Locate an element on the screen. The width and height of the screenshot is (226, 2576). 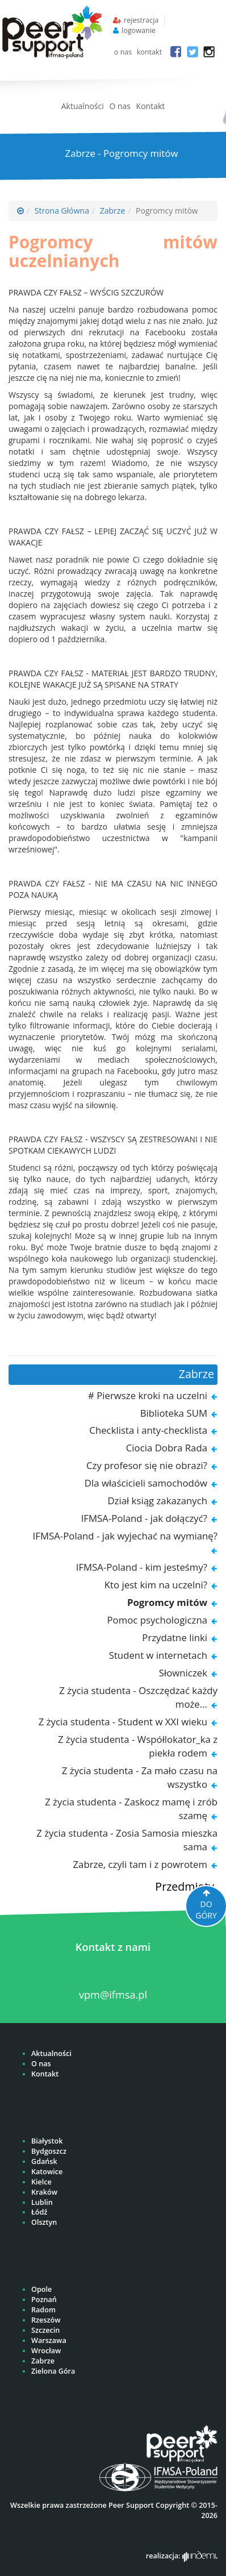
Białystok is located at coordinates (46, 2141).